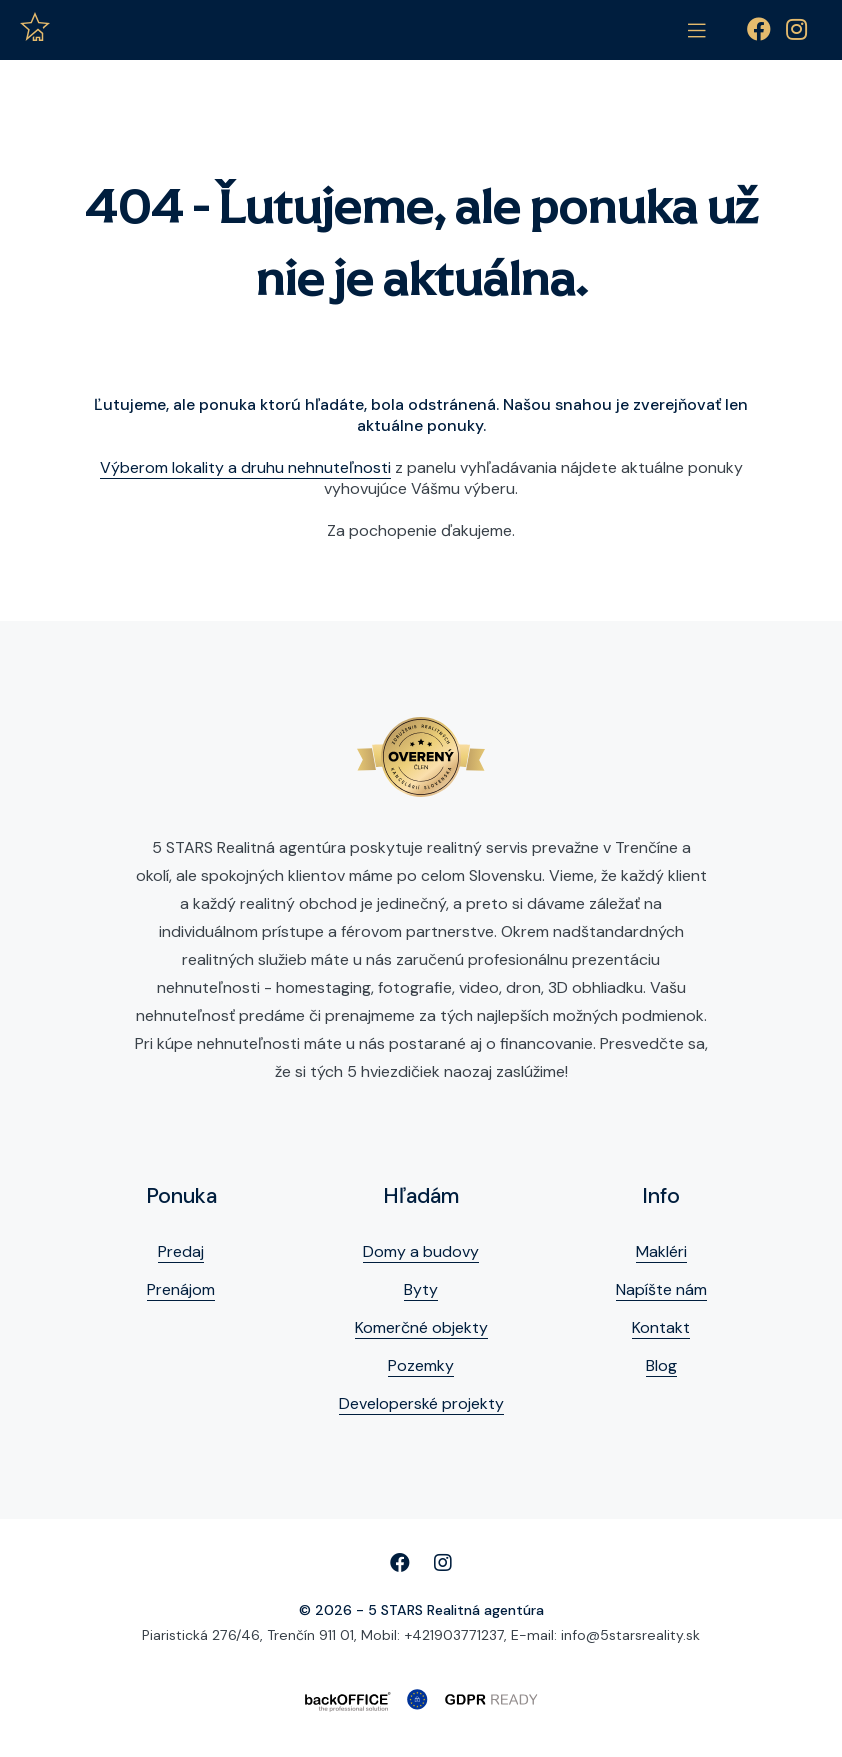 The image size is (842, 1757). Describe the element at coordinates (421, 1289) in the screenshot. I see `Byty` at that location.